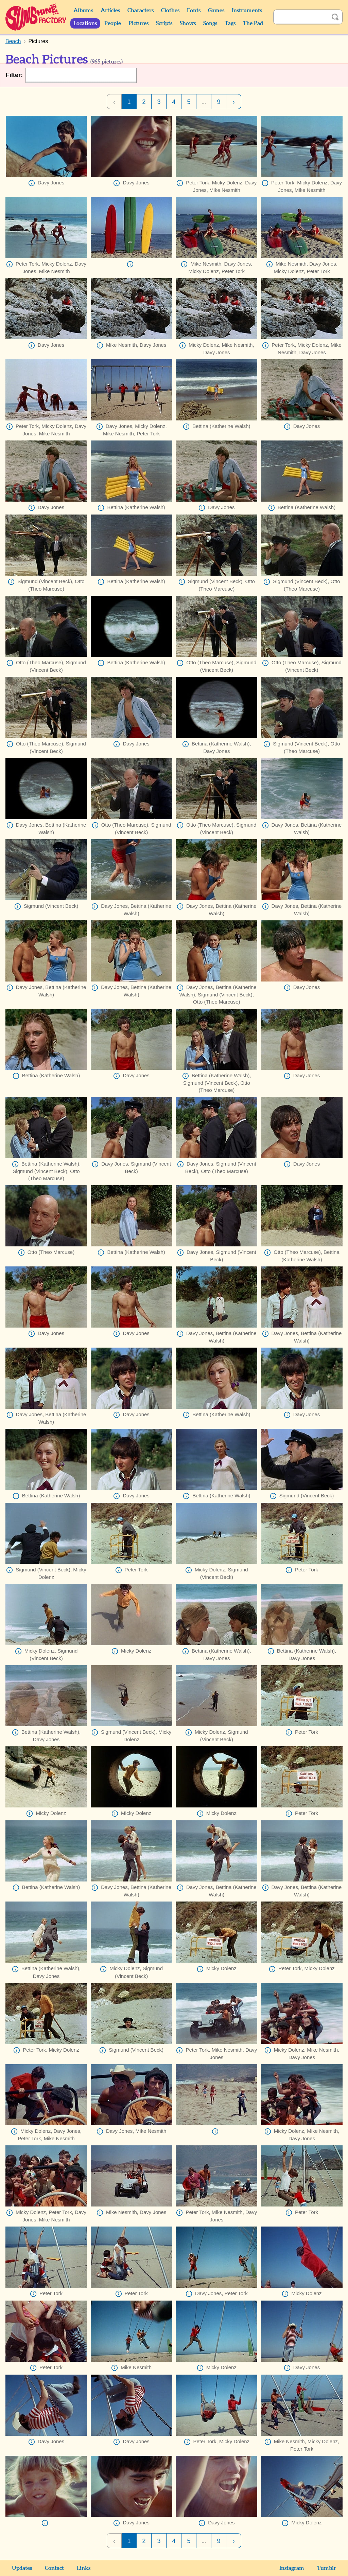 The image size is (348, 2576). What do you see at coordinates (83, 10) in the screenshot?
I see `Albums` at bounding box center [83, 10].